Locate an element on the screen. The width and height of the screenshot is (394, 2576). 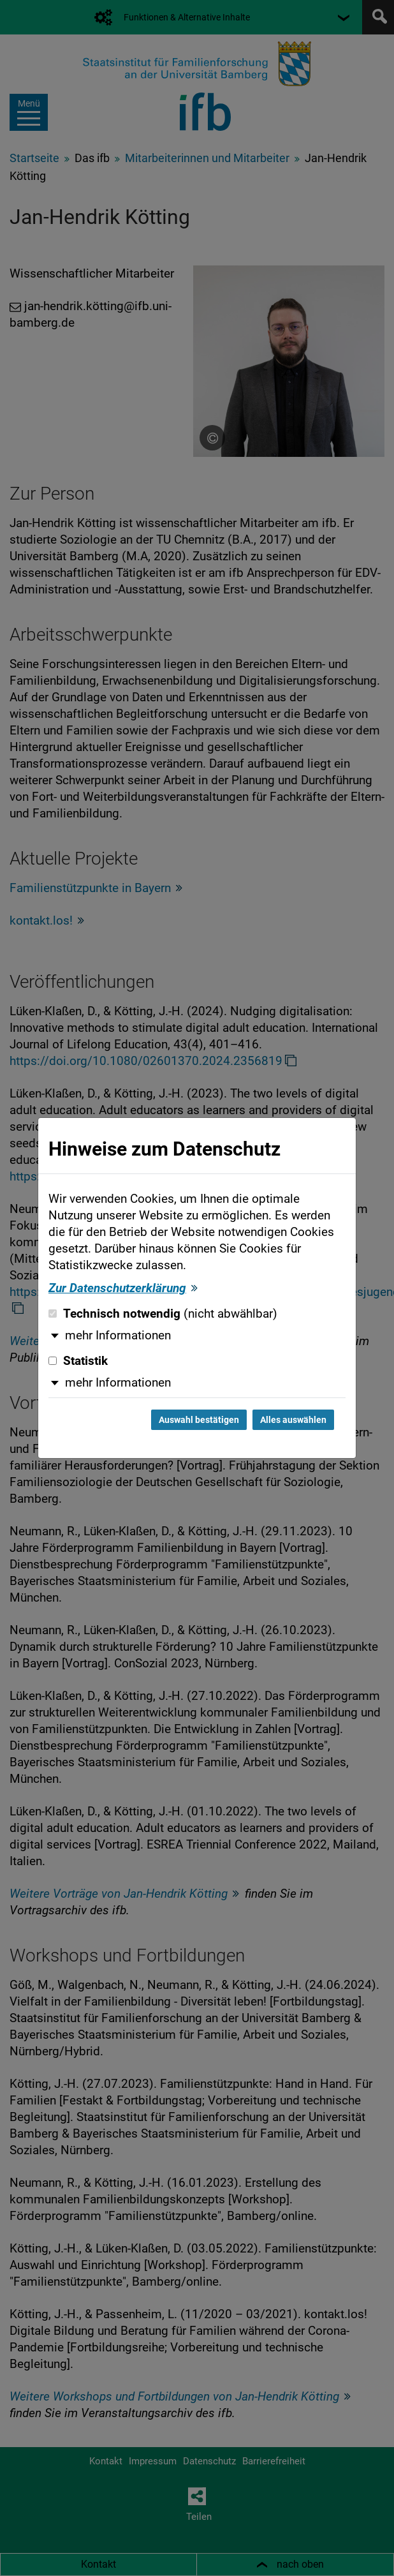
Technisch notwendig is located at coordinates (162, 1314).